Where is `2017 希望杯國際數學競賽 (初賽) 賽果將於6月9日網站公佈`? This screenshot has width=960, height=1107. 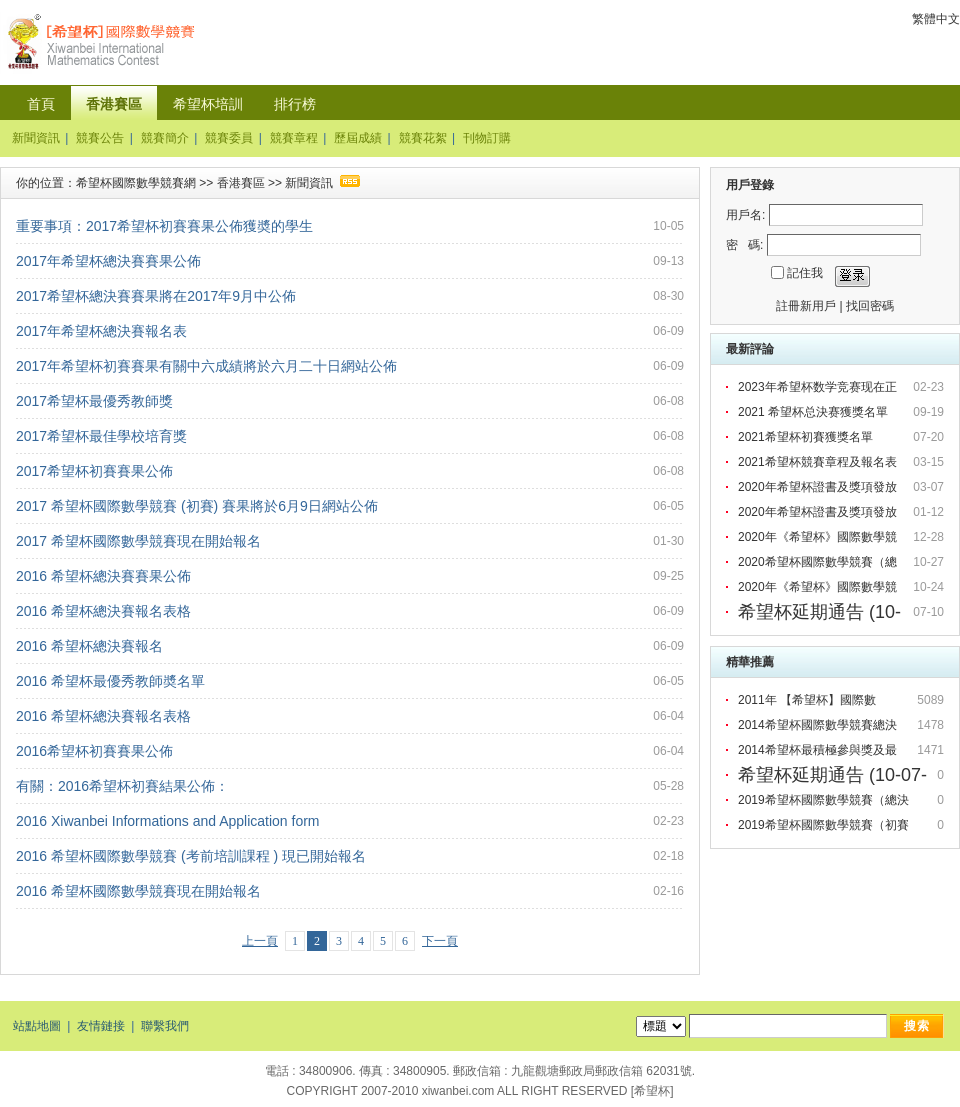 2017 希望杯國際數學競賽 (初賽) 賽果將於6月9日網站公佈 is located at coordinates (197, 506).